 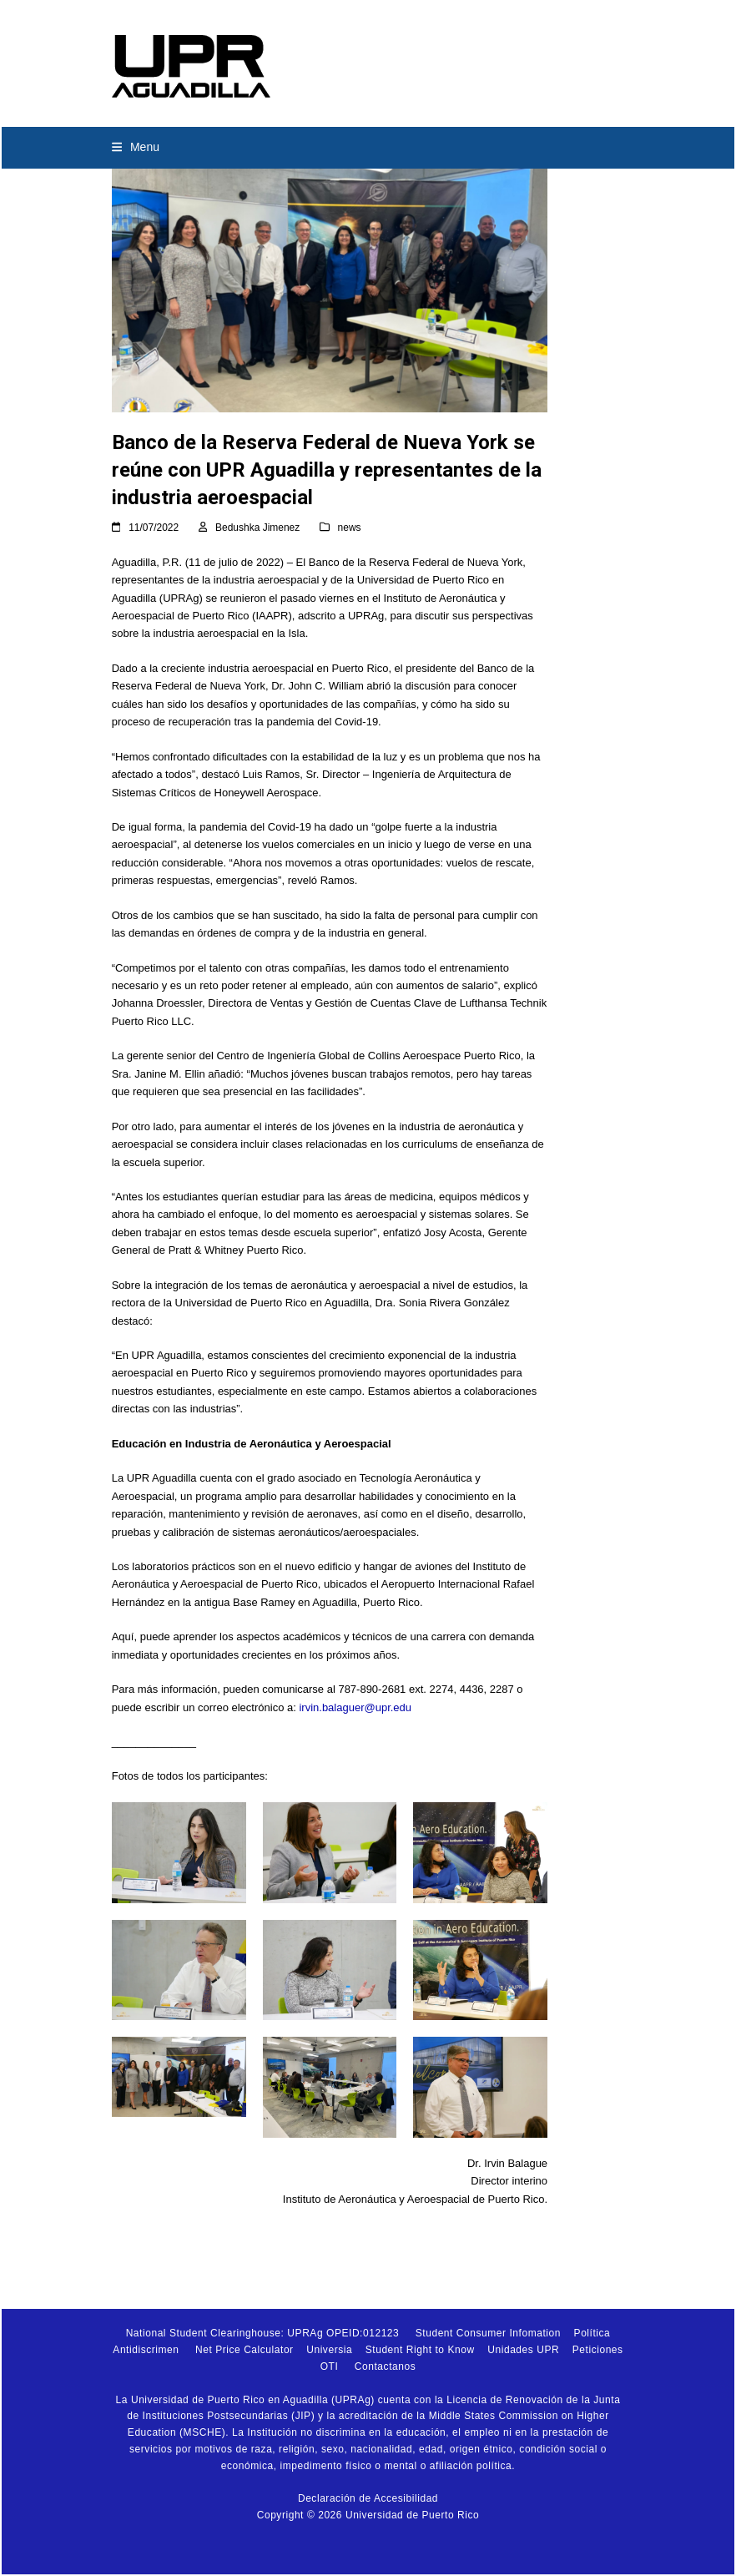 What do you see at coordinates (523, 2350) in the screenshot?
I see `Unidades UPR` at bounding box center [523, 2350].